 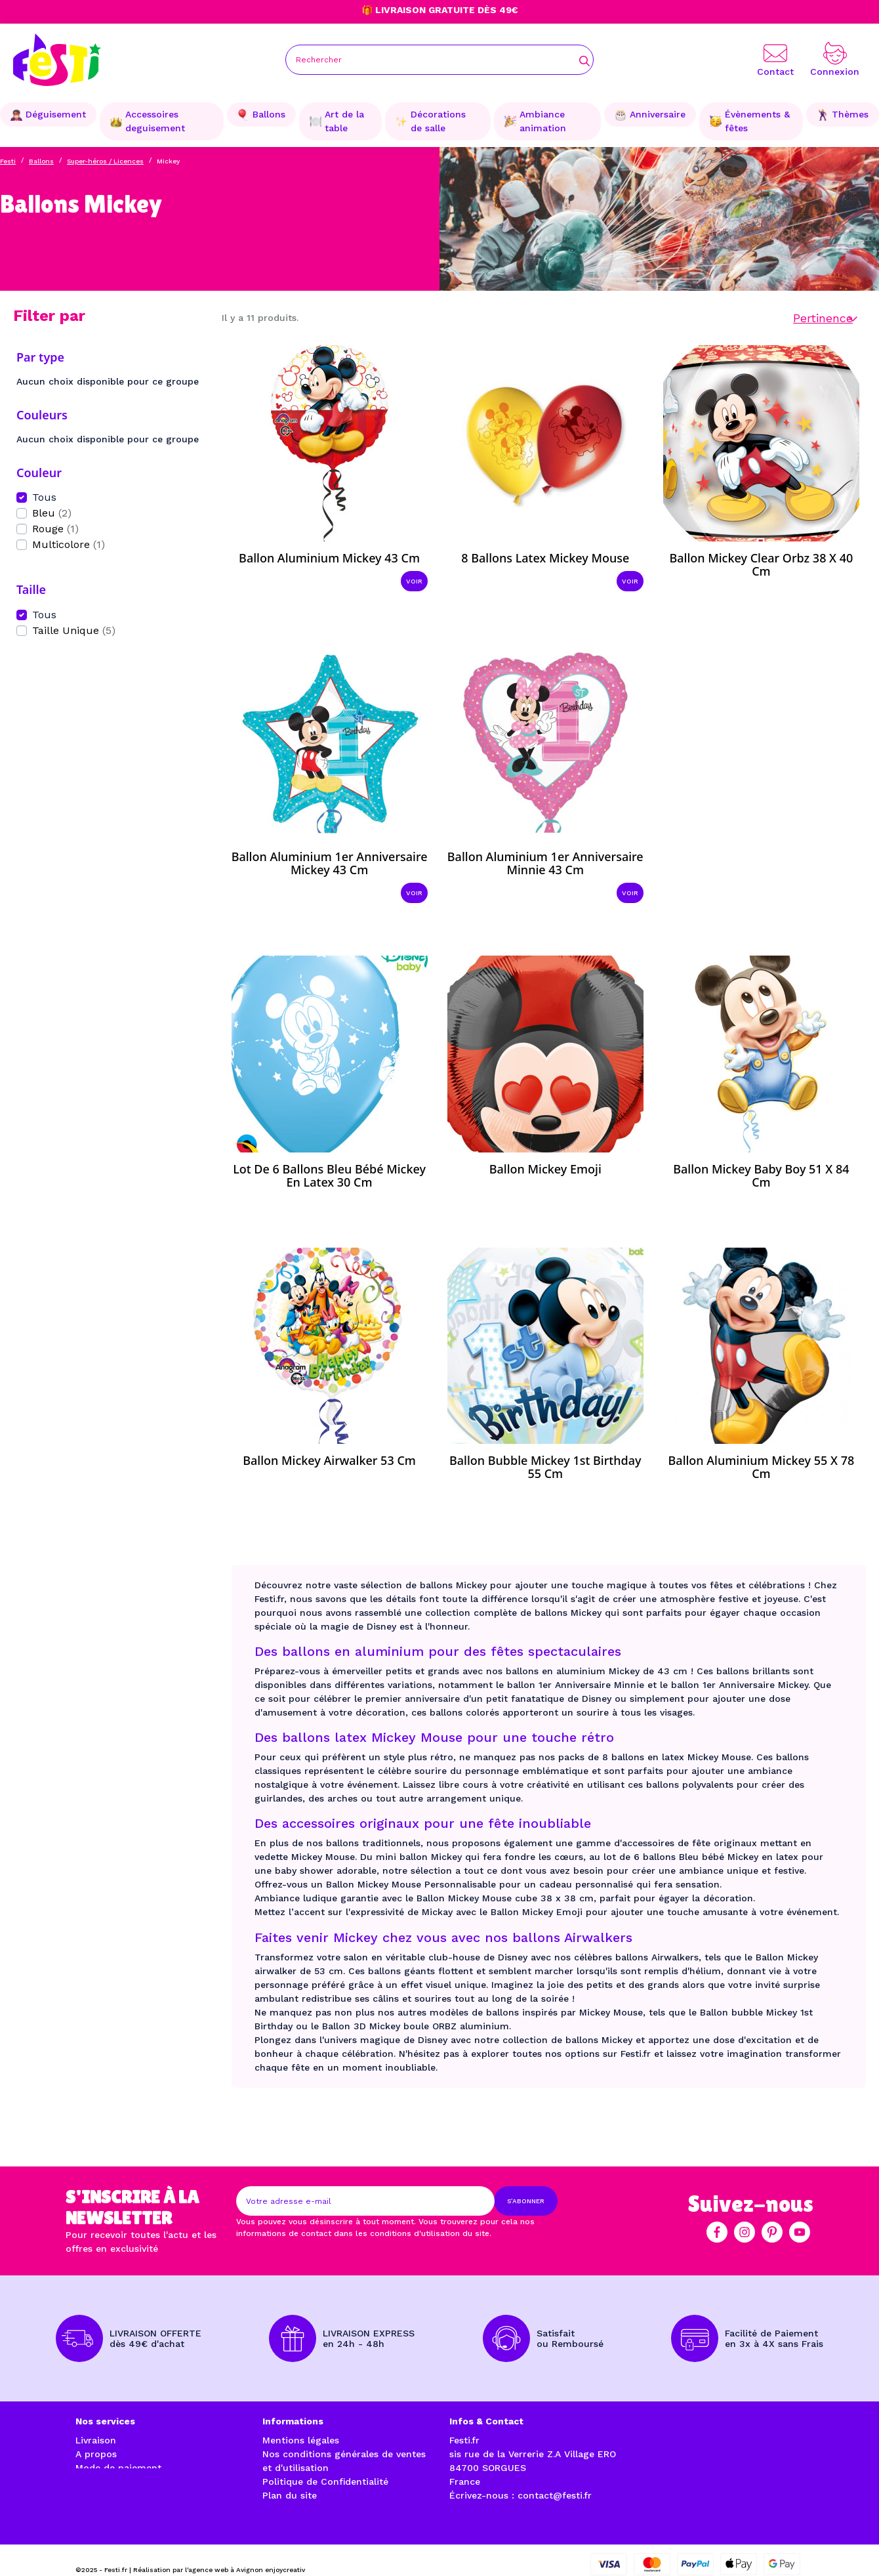 I want to click on Taille Unique, so click(x=73, y=630).